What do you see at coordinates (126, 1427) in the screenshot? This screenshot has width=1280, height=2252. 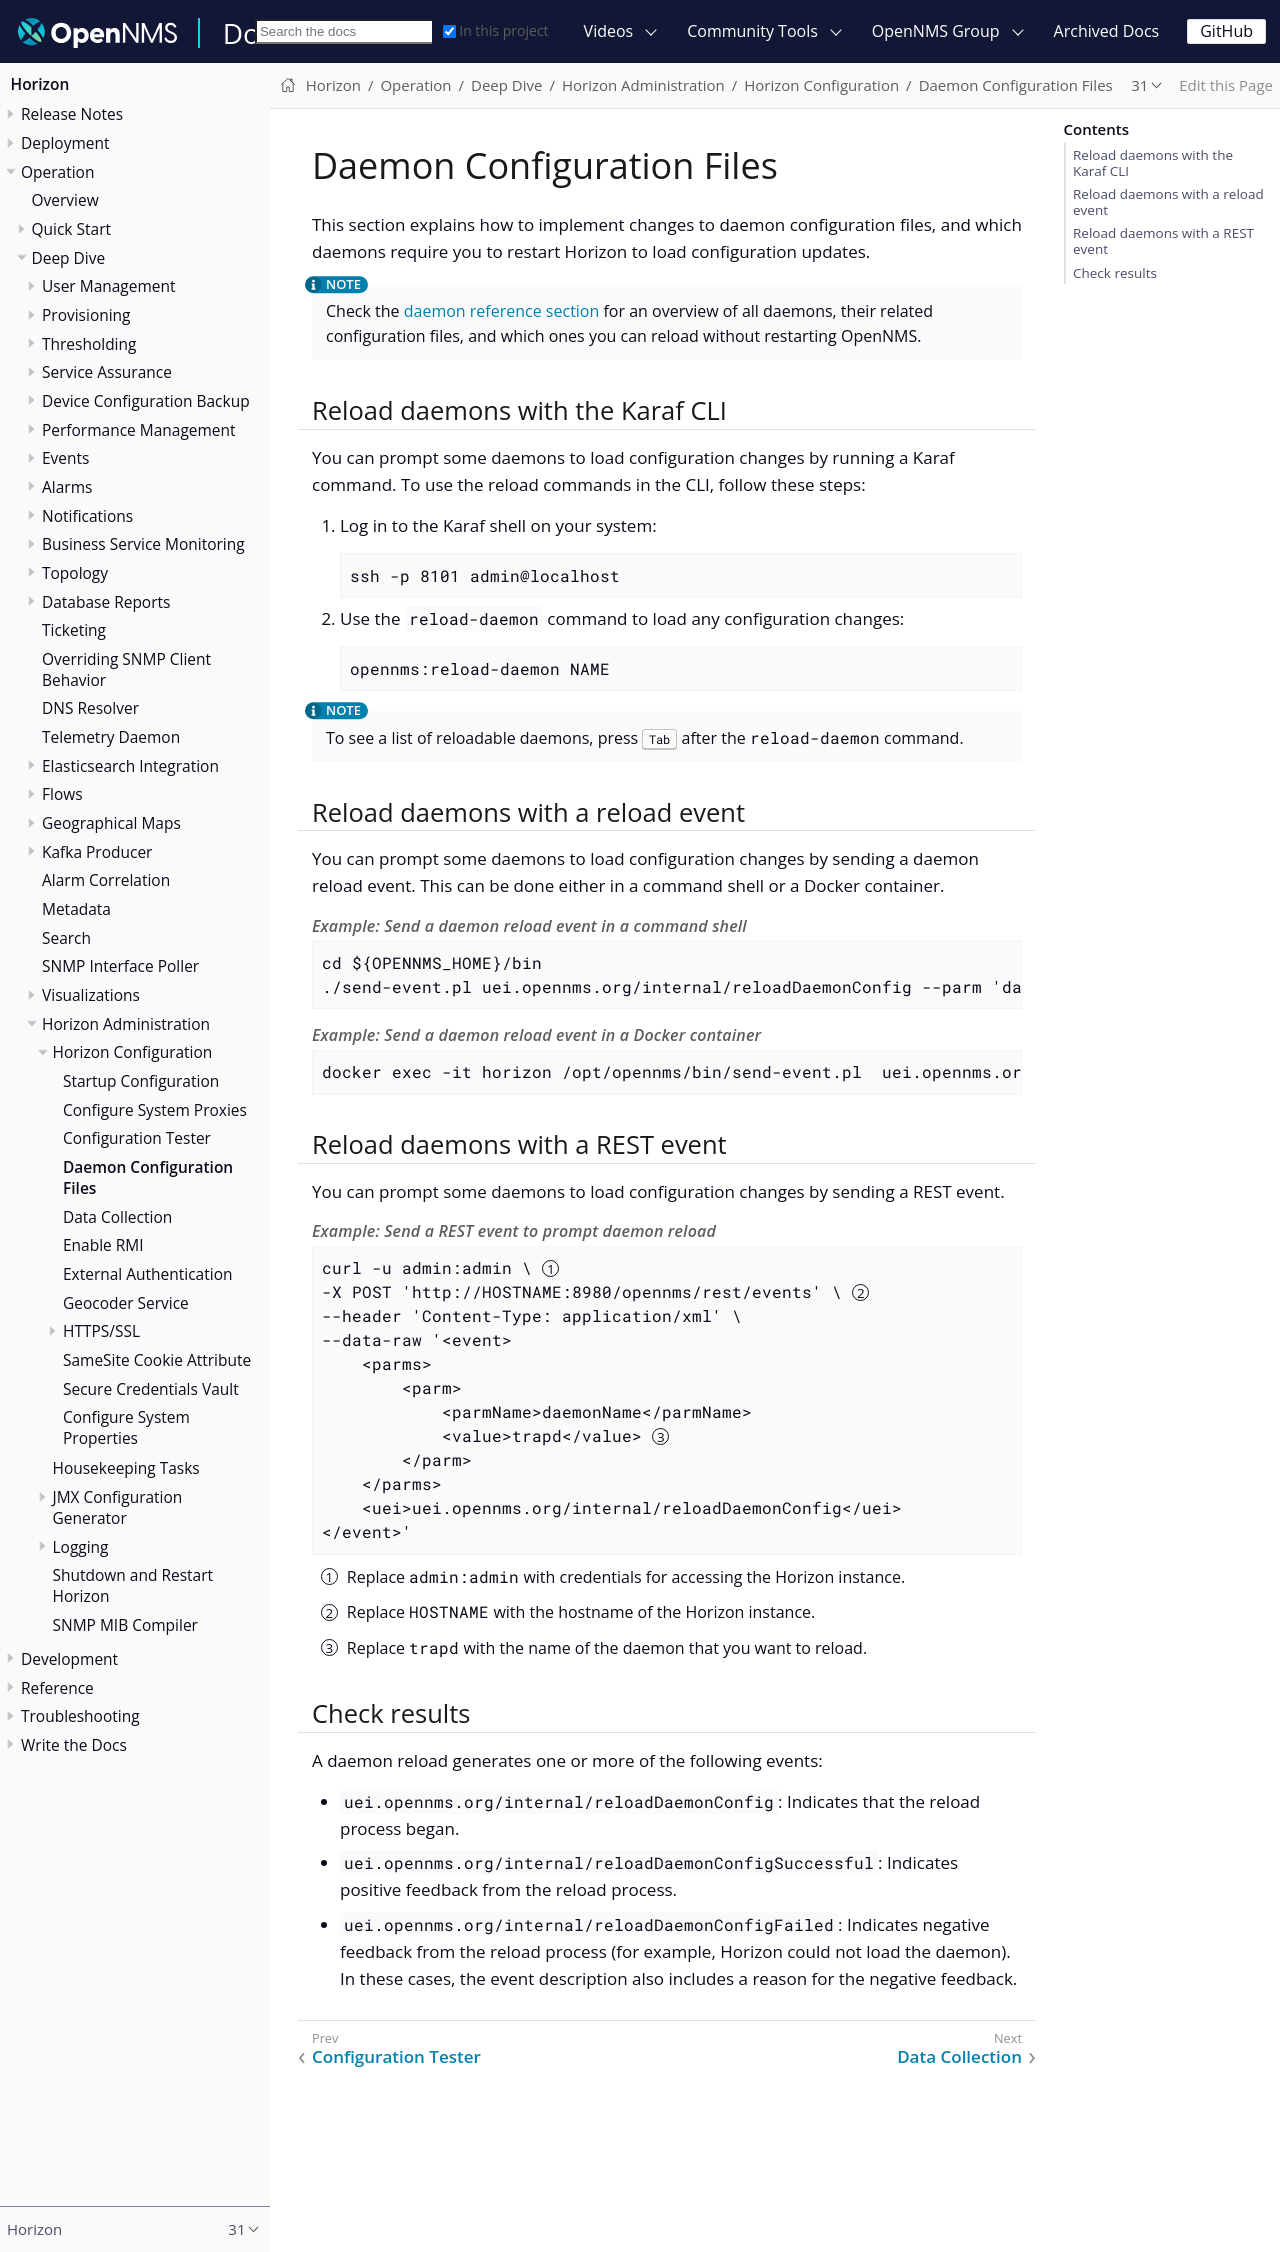 I see `Configure System Properties` at bounding box center [126, 1427].